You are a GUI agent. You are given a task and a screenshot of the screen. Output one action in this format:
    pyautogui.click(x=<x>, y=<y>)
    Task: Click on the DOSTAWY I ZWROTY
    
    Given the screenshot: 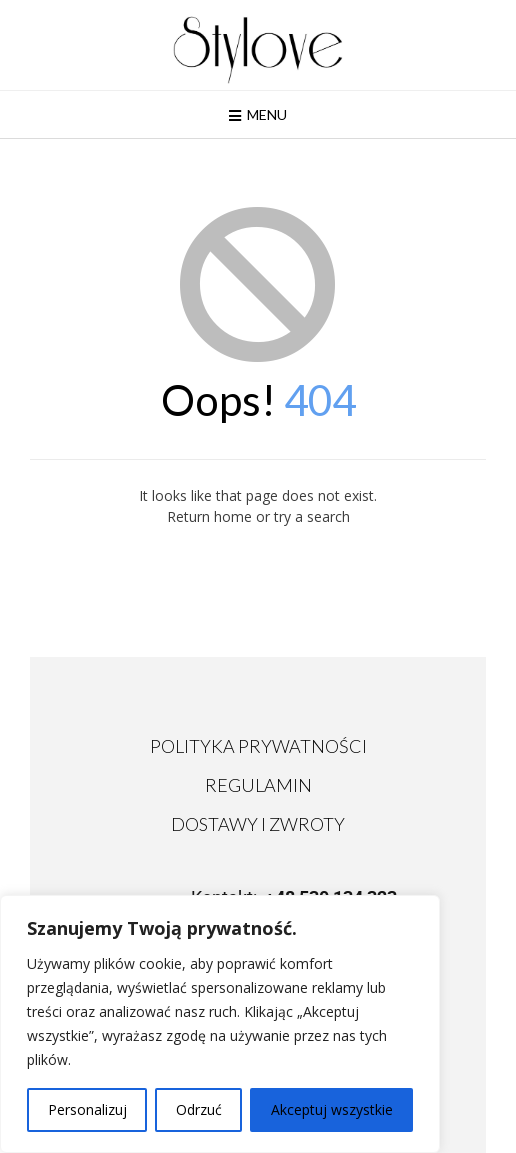 What is the action you would take?
    pyautogui.click(x=258, y=824)
    